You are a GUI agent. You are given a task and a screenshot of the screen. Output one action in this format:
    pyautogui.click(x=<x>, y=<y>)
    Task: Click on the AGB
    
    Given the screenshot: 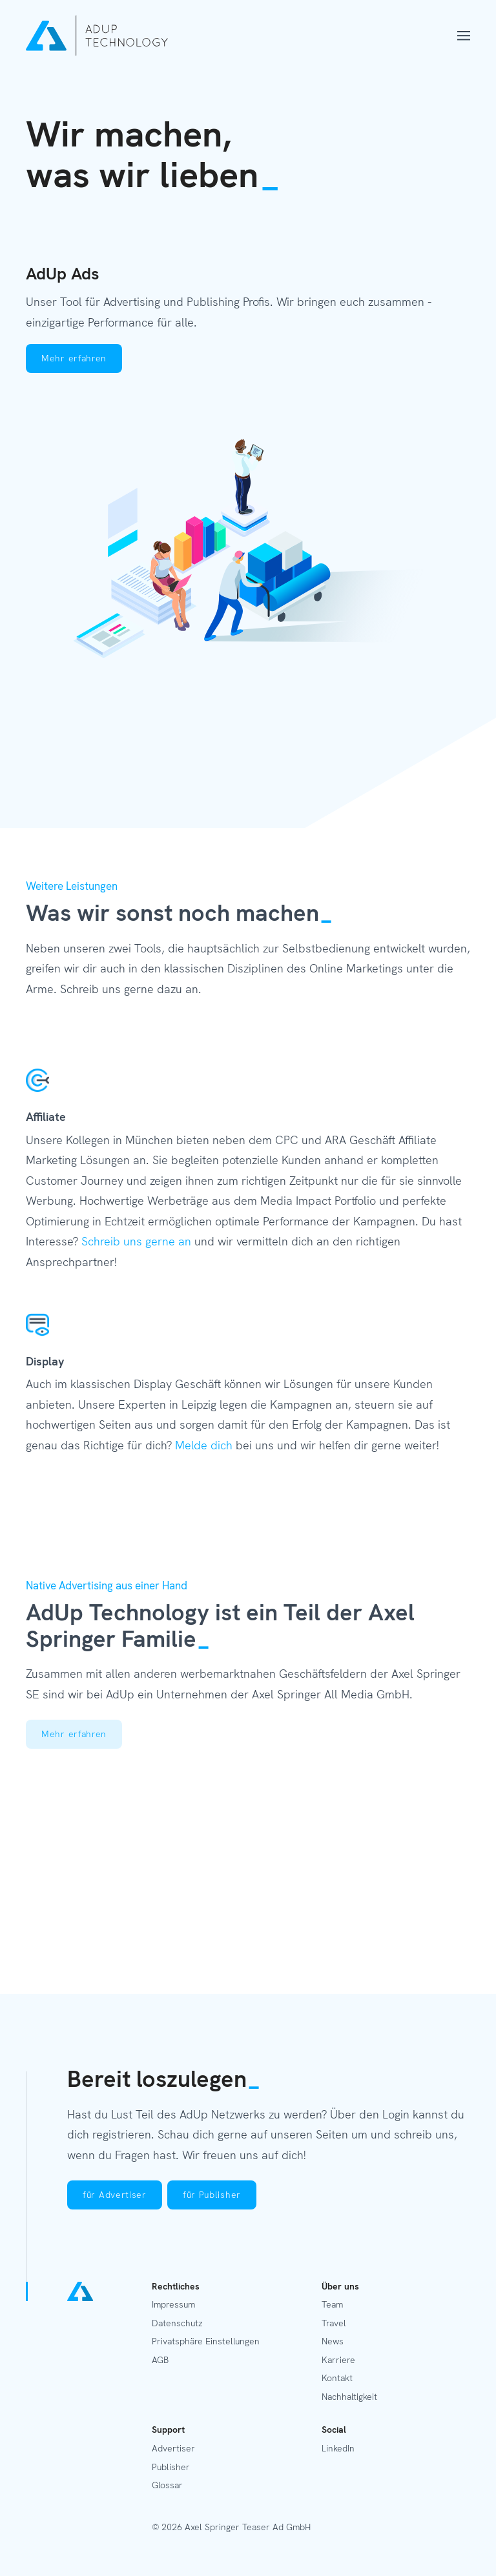 What is the action you would take?
    pyautogui.click(x=160, y=2360)
    